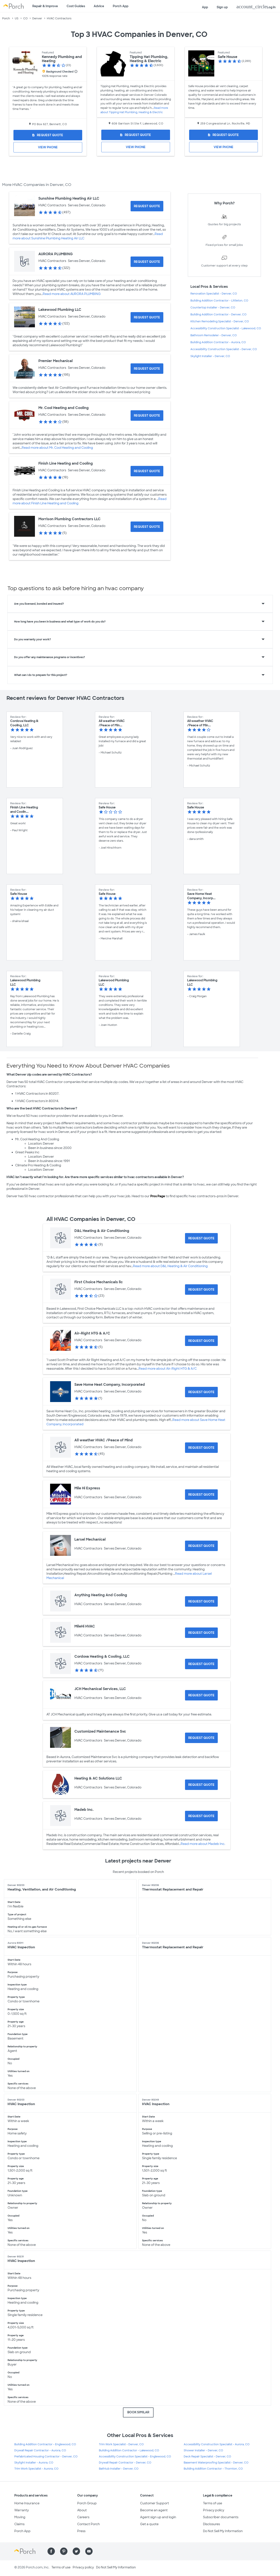 This screenshot has height=2576, width=280. I want to click on Bathtub Installer - Denver, CO, so click(118, 2468).